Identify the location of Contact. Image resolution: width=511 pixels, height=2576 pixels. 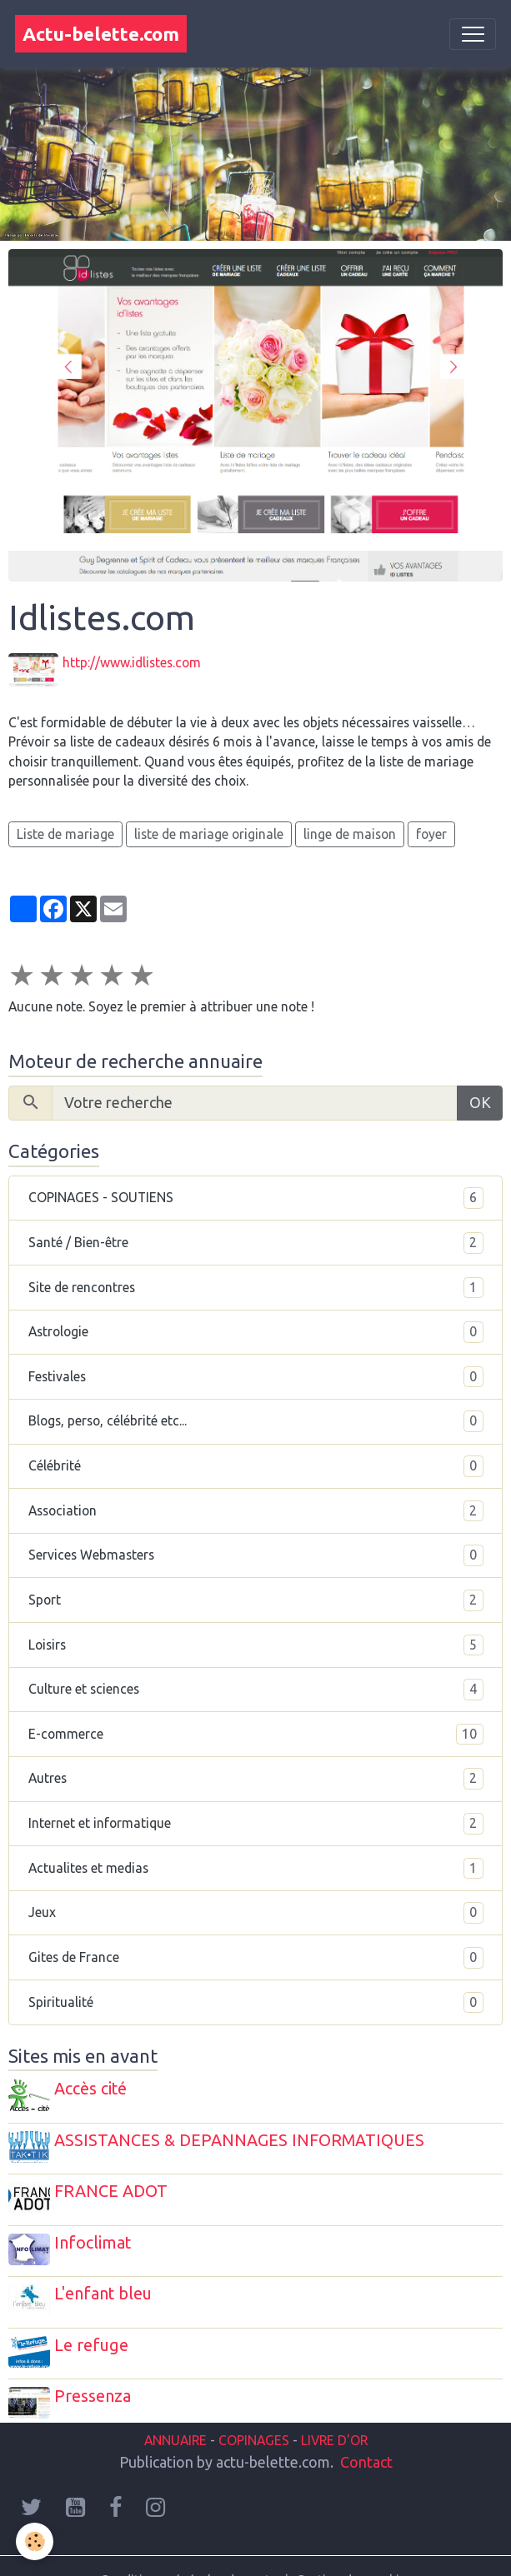
(366, 2432).